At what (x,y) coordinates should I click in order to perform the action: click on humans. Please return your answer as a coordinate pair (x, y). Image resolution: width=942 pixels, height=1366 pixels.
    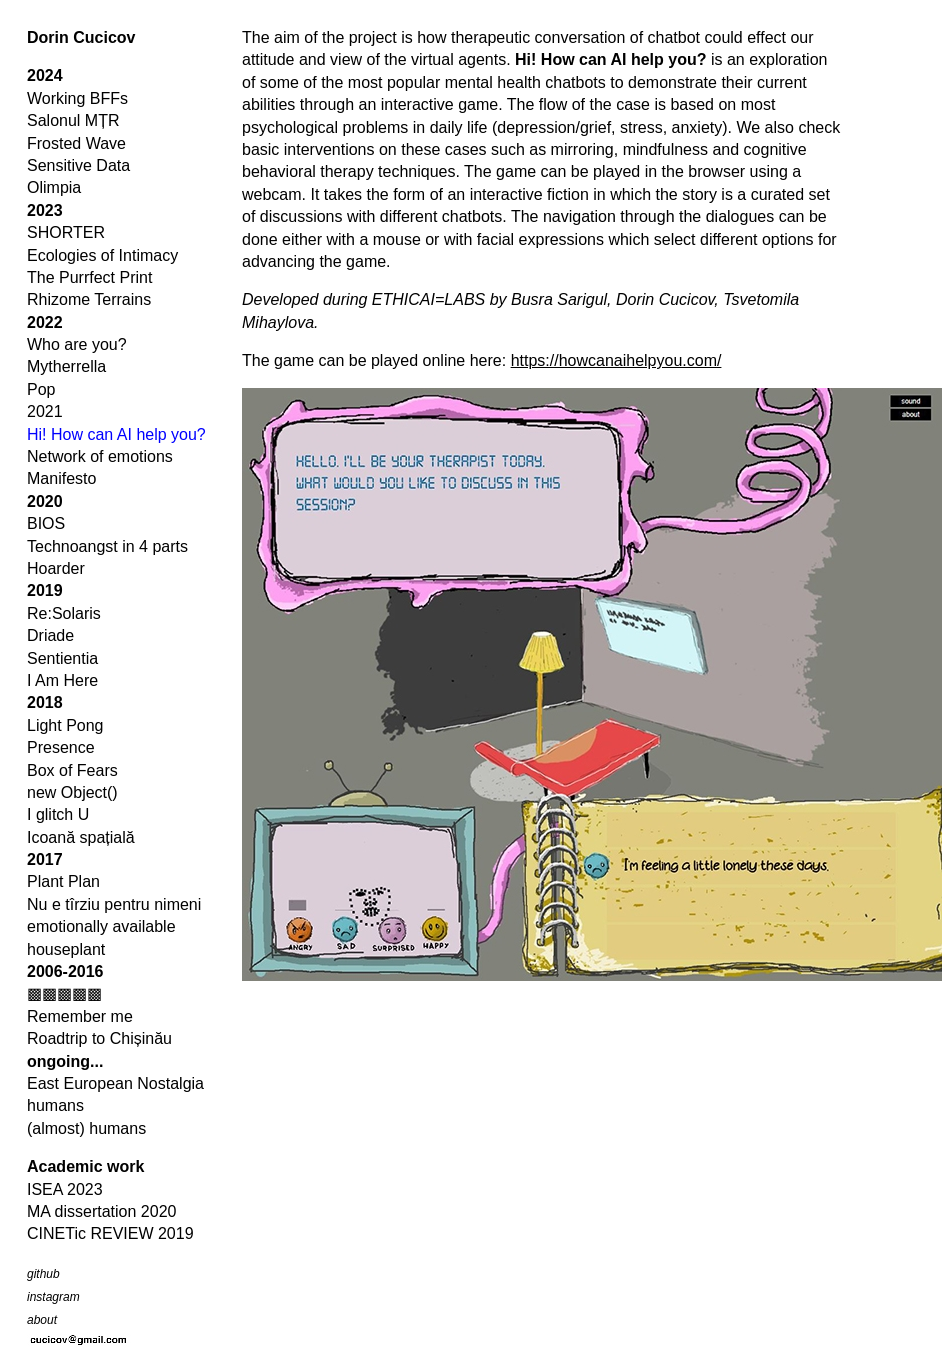
    Looking at the image, I should click on (55, 1105).